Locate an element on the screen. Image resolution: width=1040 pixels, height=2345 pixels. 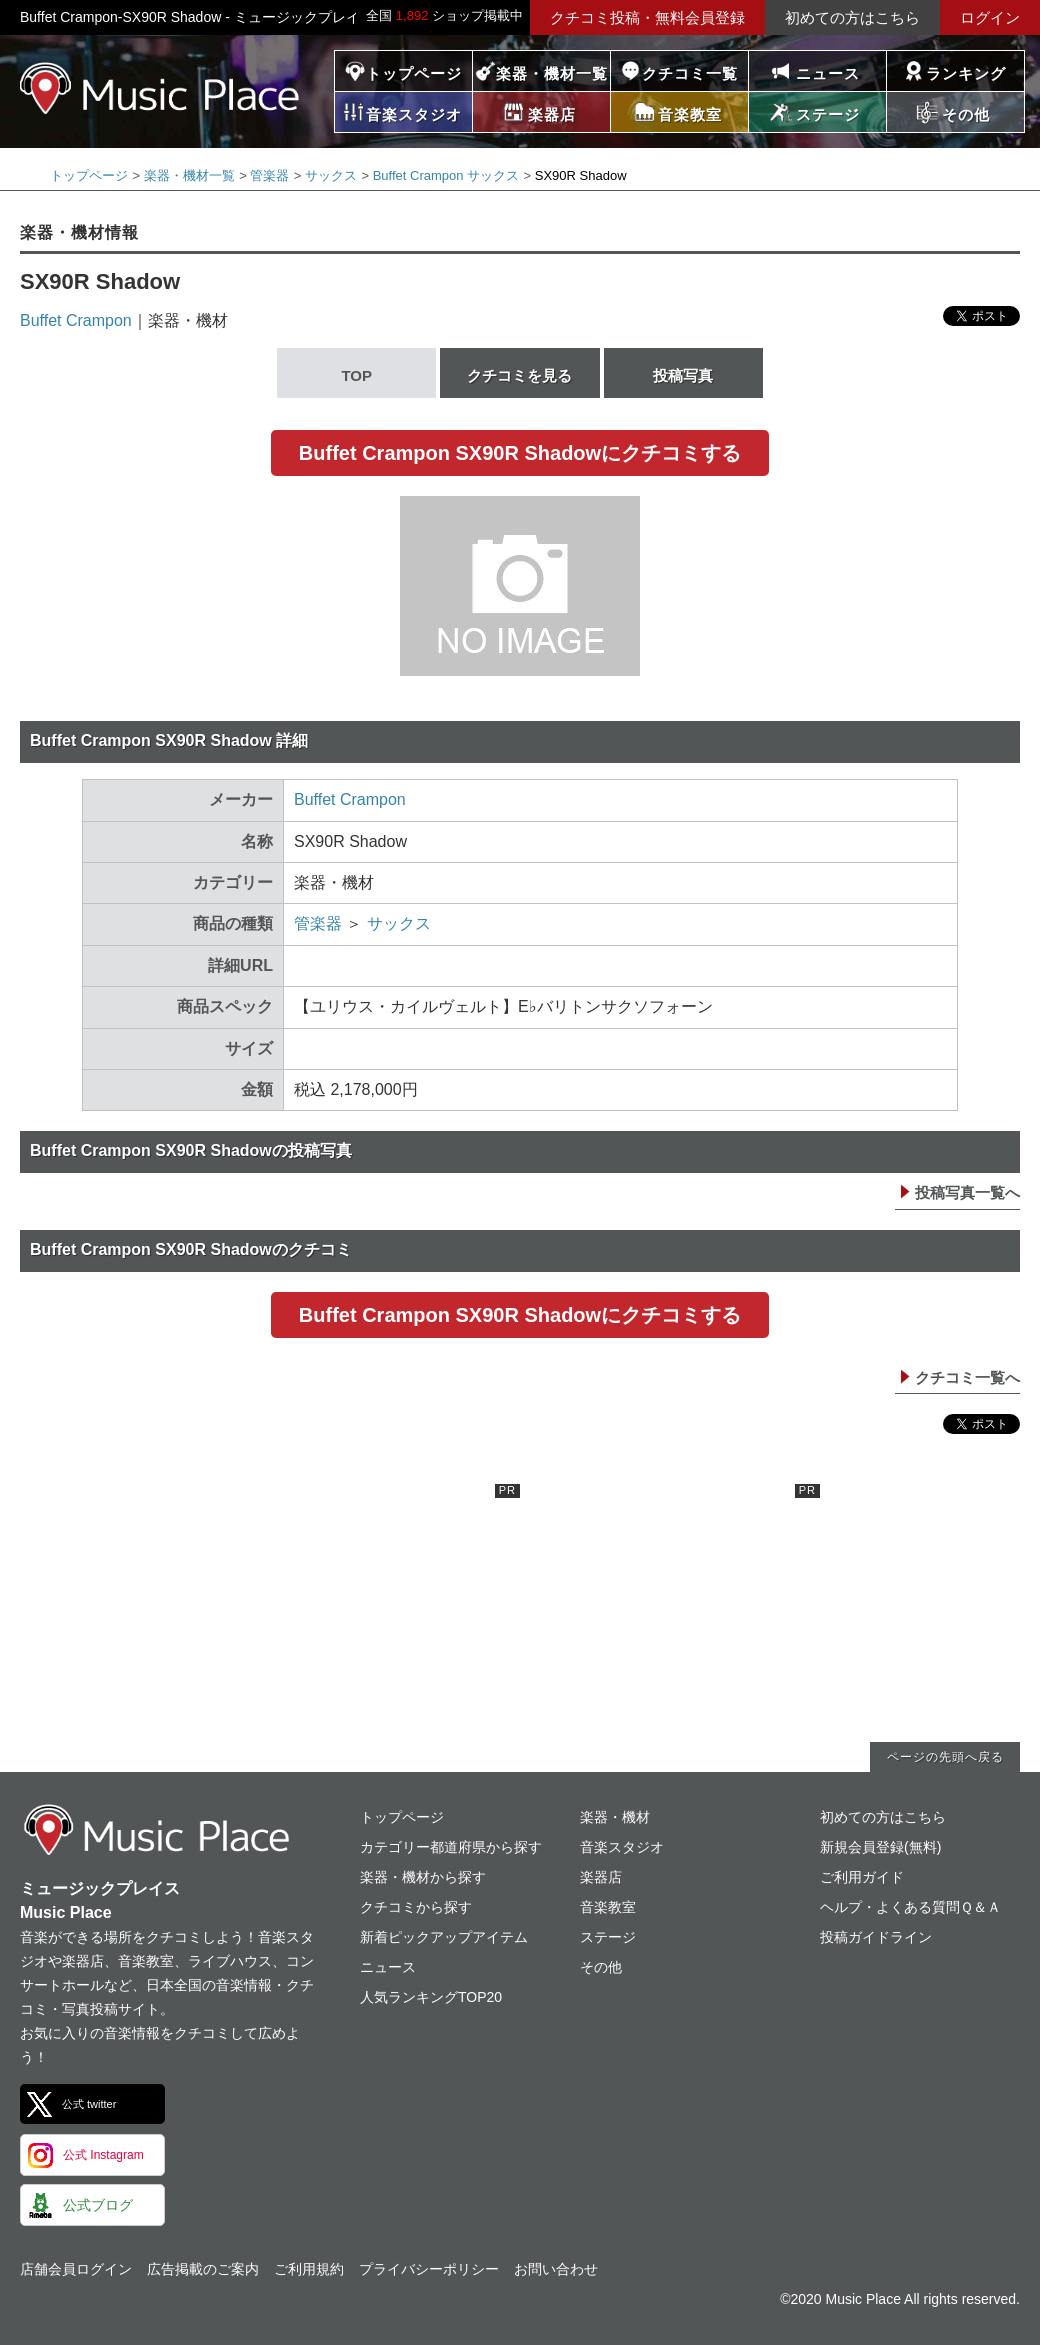
音楽教室 is located at coordinates (608, 1907).